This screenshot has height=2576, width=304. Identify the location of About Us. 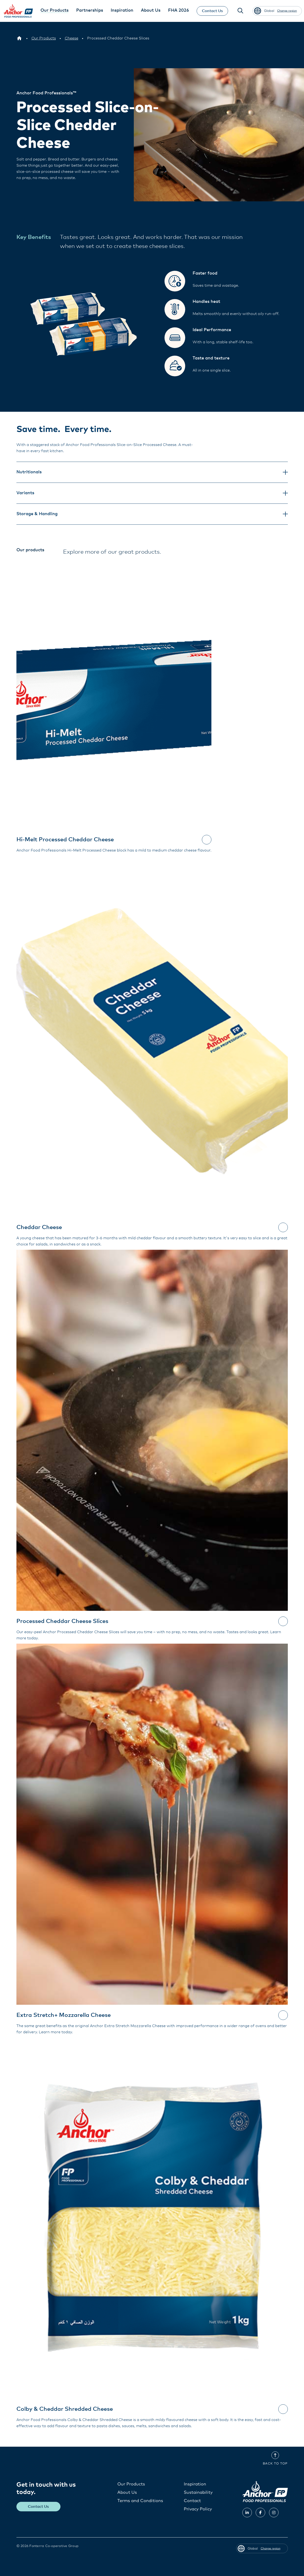
(127, 2492).